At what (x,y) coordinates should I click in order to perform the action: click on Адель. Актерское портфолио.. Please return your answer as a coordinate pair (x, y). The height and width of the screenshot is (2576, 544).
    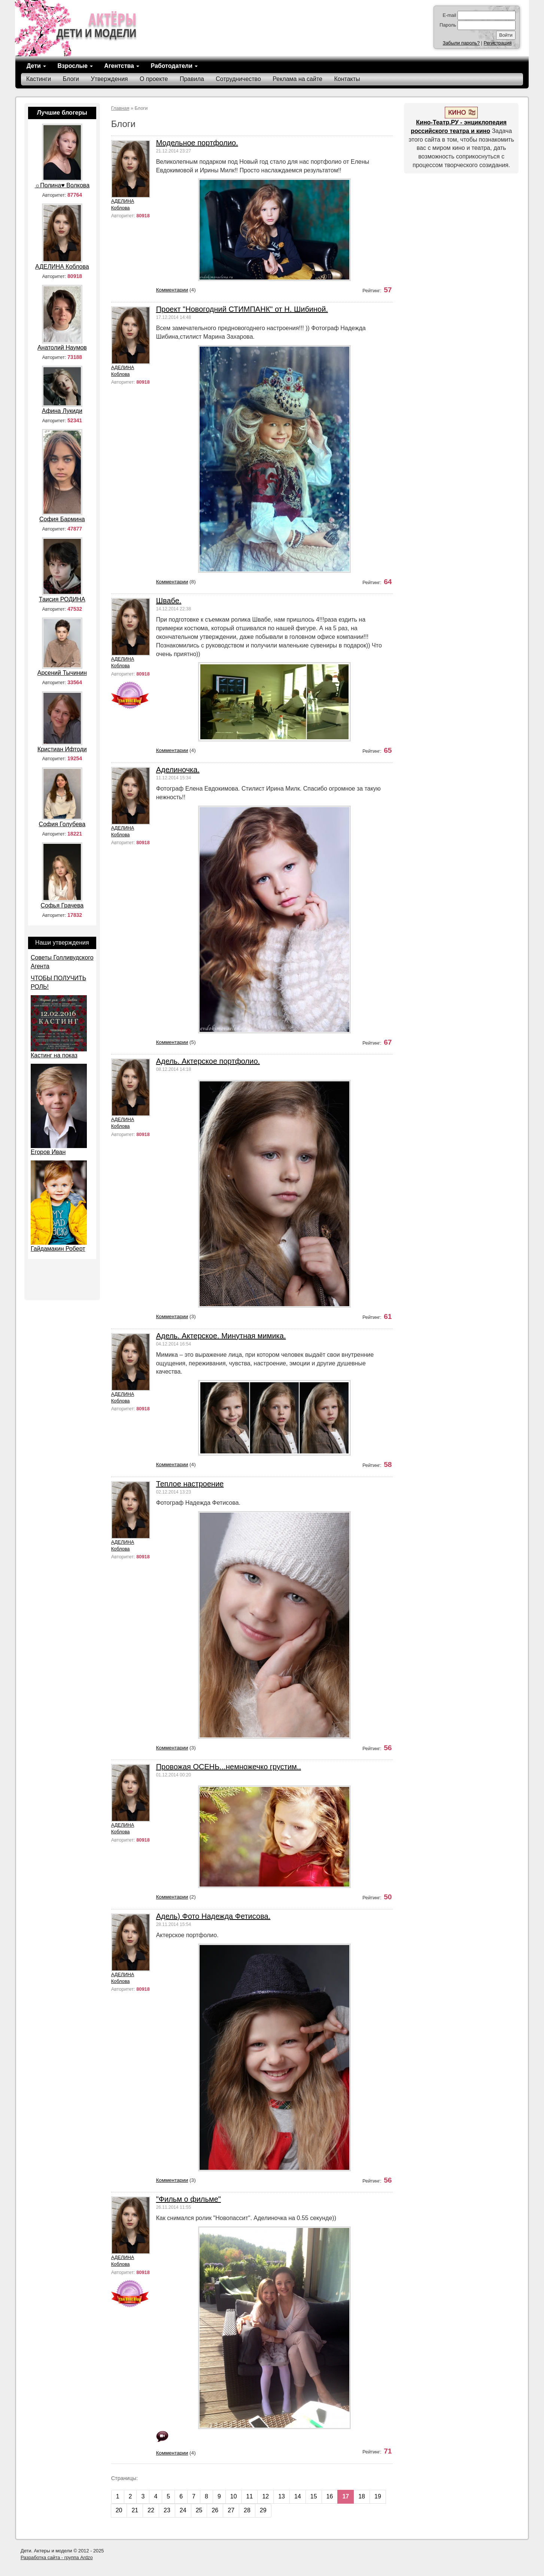
    Looking at the image, I should click on (208, 1061).